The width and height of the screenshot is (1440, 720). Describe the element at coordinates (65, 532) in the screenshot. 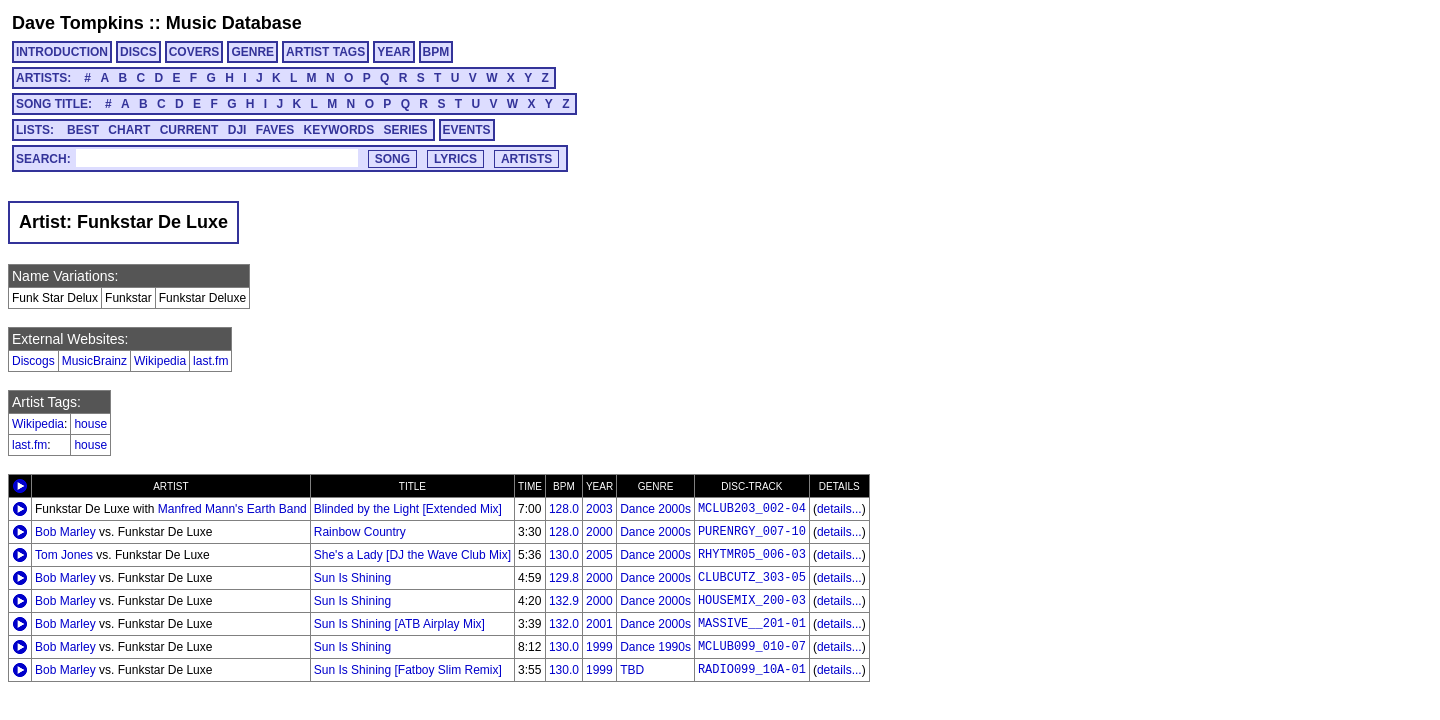

I see `Bob Marley` at that location.